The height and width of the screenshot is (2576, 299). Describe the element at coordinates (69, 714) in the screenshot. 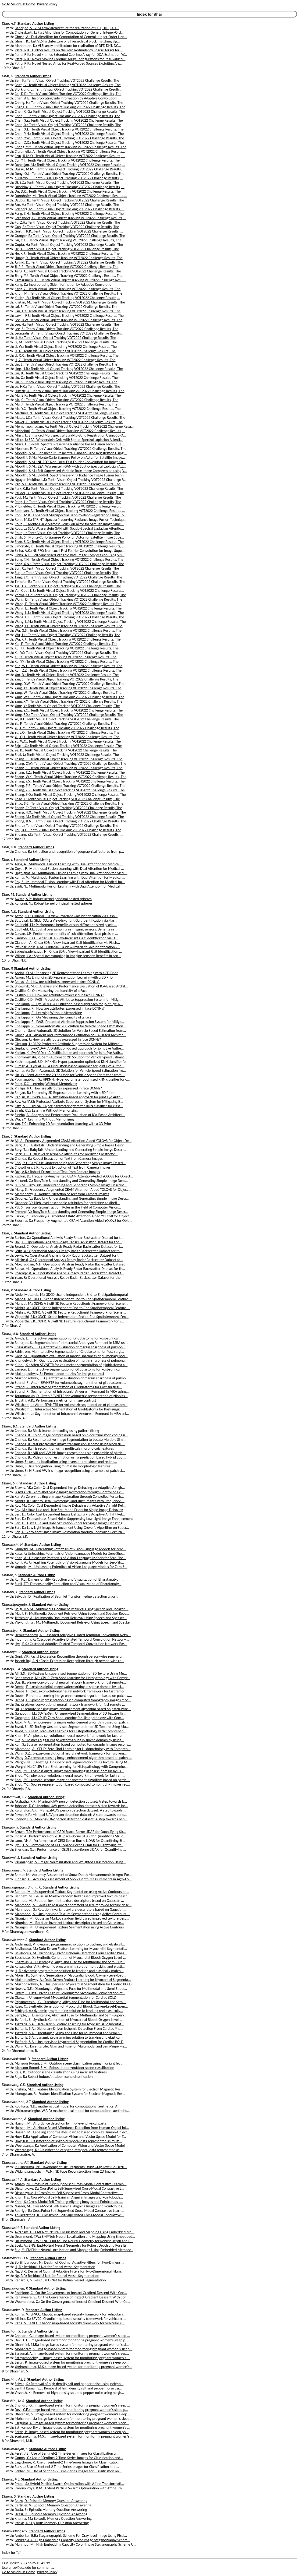

I see `Yang, Z.X.: Tenth Visual Object Tracking VOT2022 Challenge Results, The` at that location.